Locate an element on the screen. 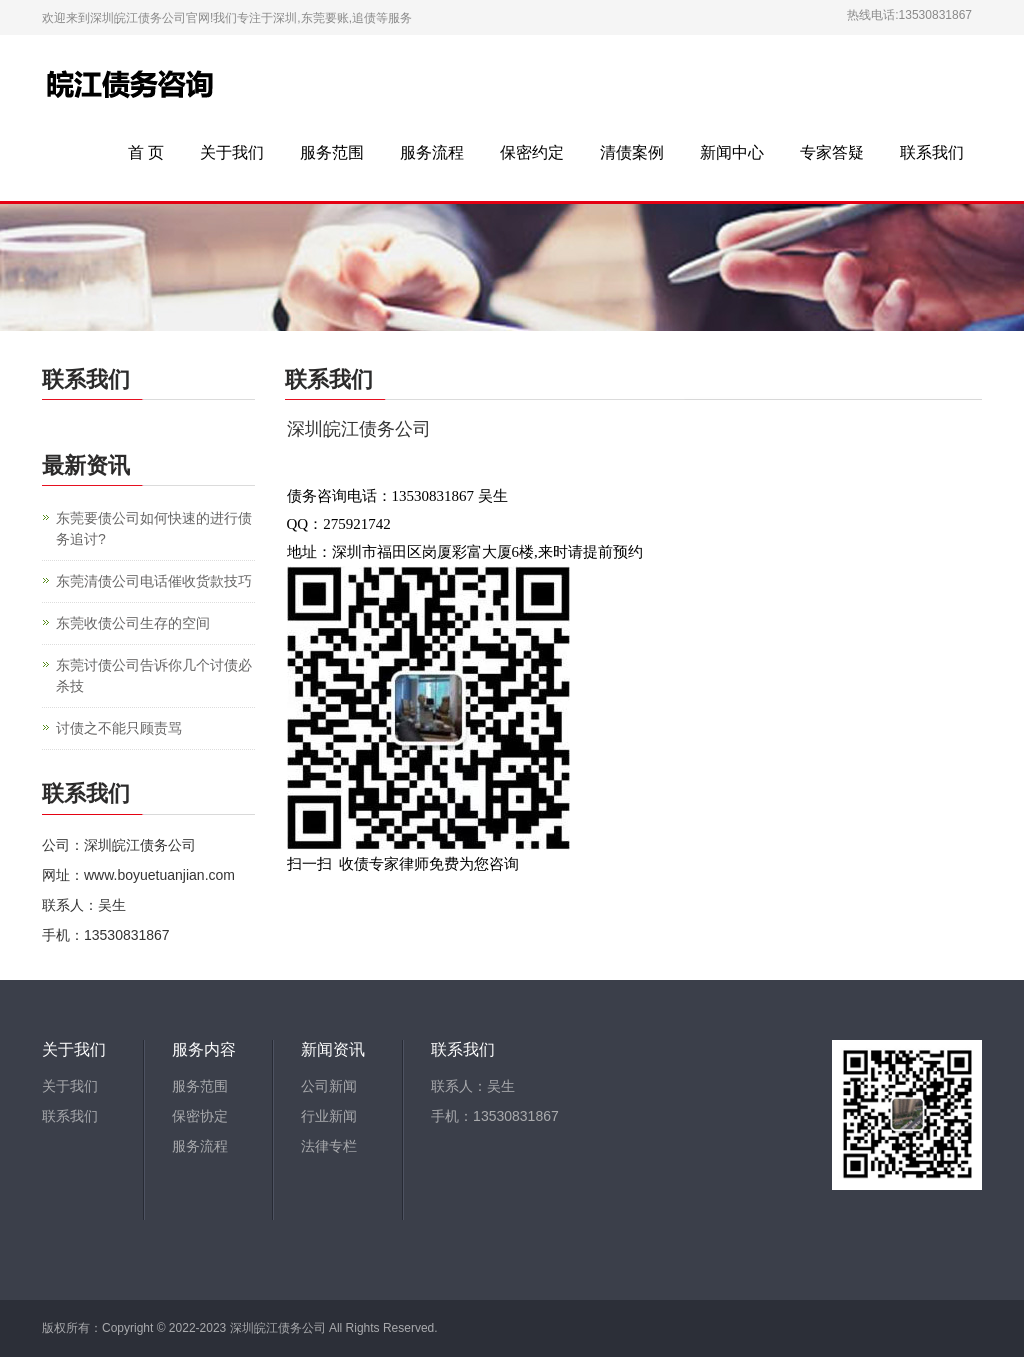 The width and height of the screenshot is (1024, 1357). 专家答疑 is located at coordinates (832, 152).